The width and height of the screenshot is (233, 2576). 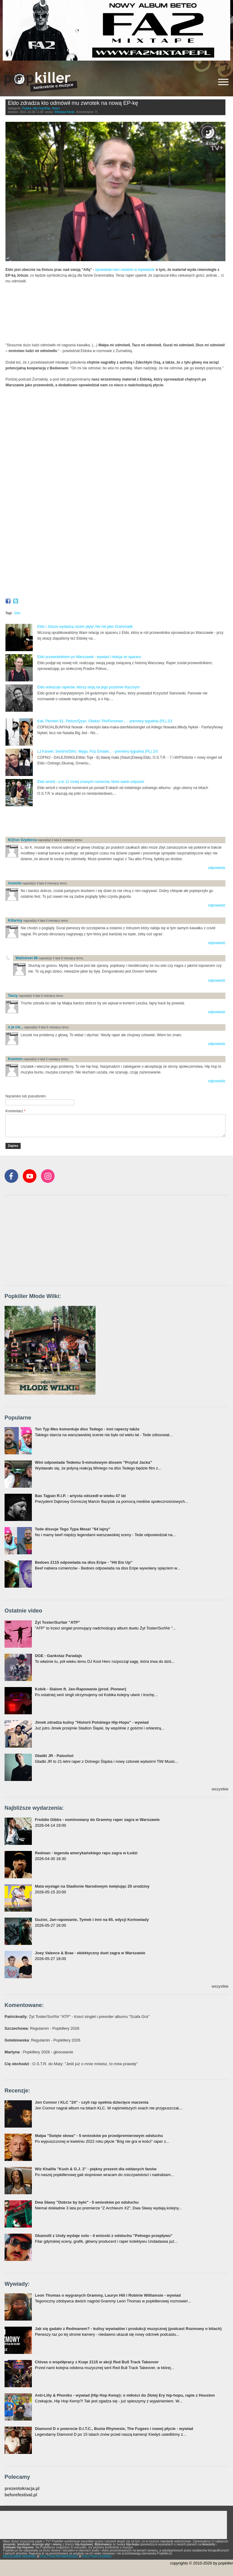 I want to click on Mata wystąpi na Stadionie Narodowym świętując 25 urodziny, so click(x=92, y=1886).